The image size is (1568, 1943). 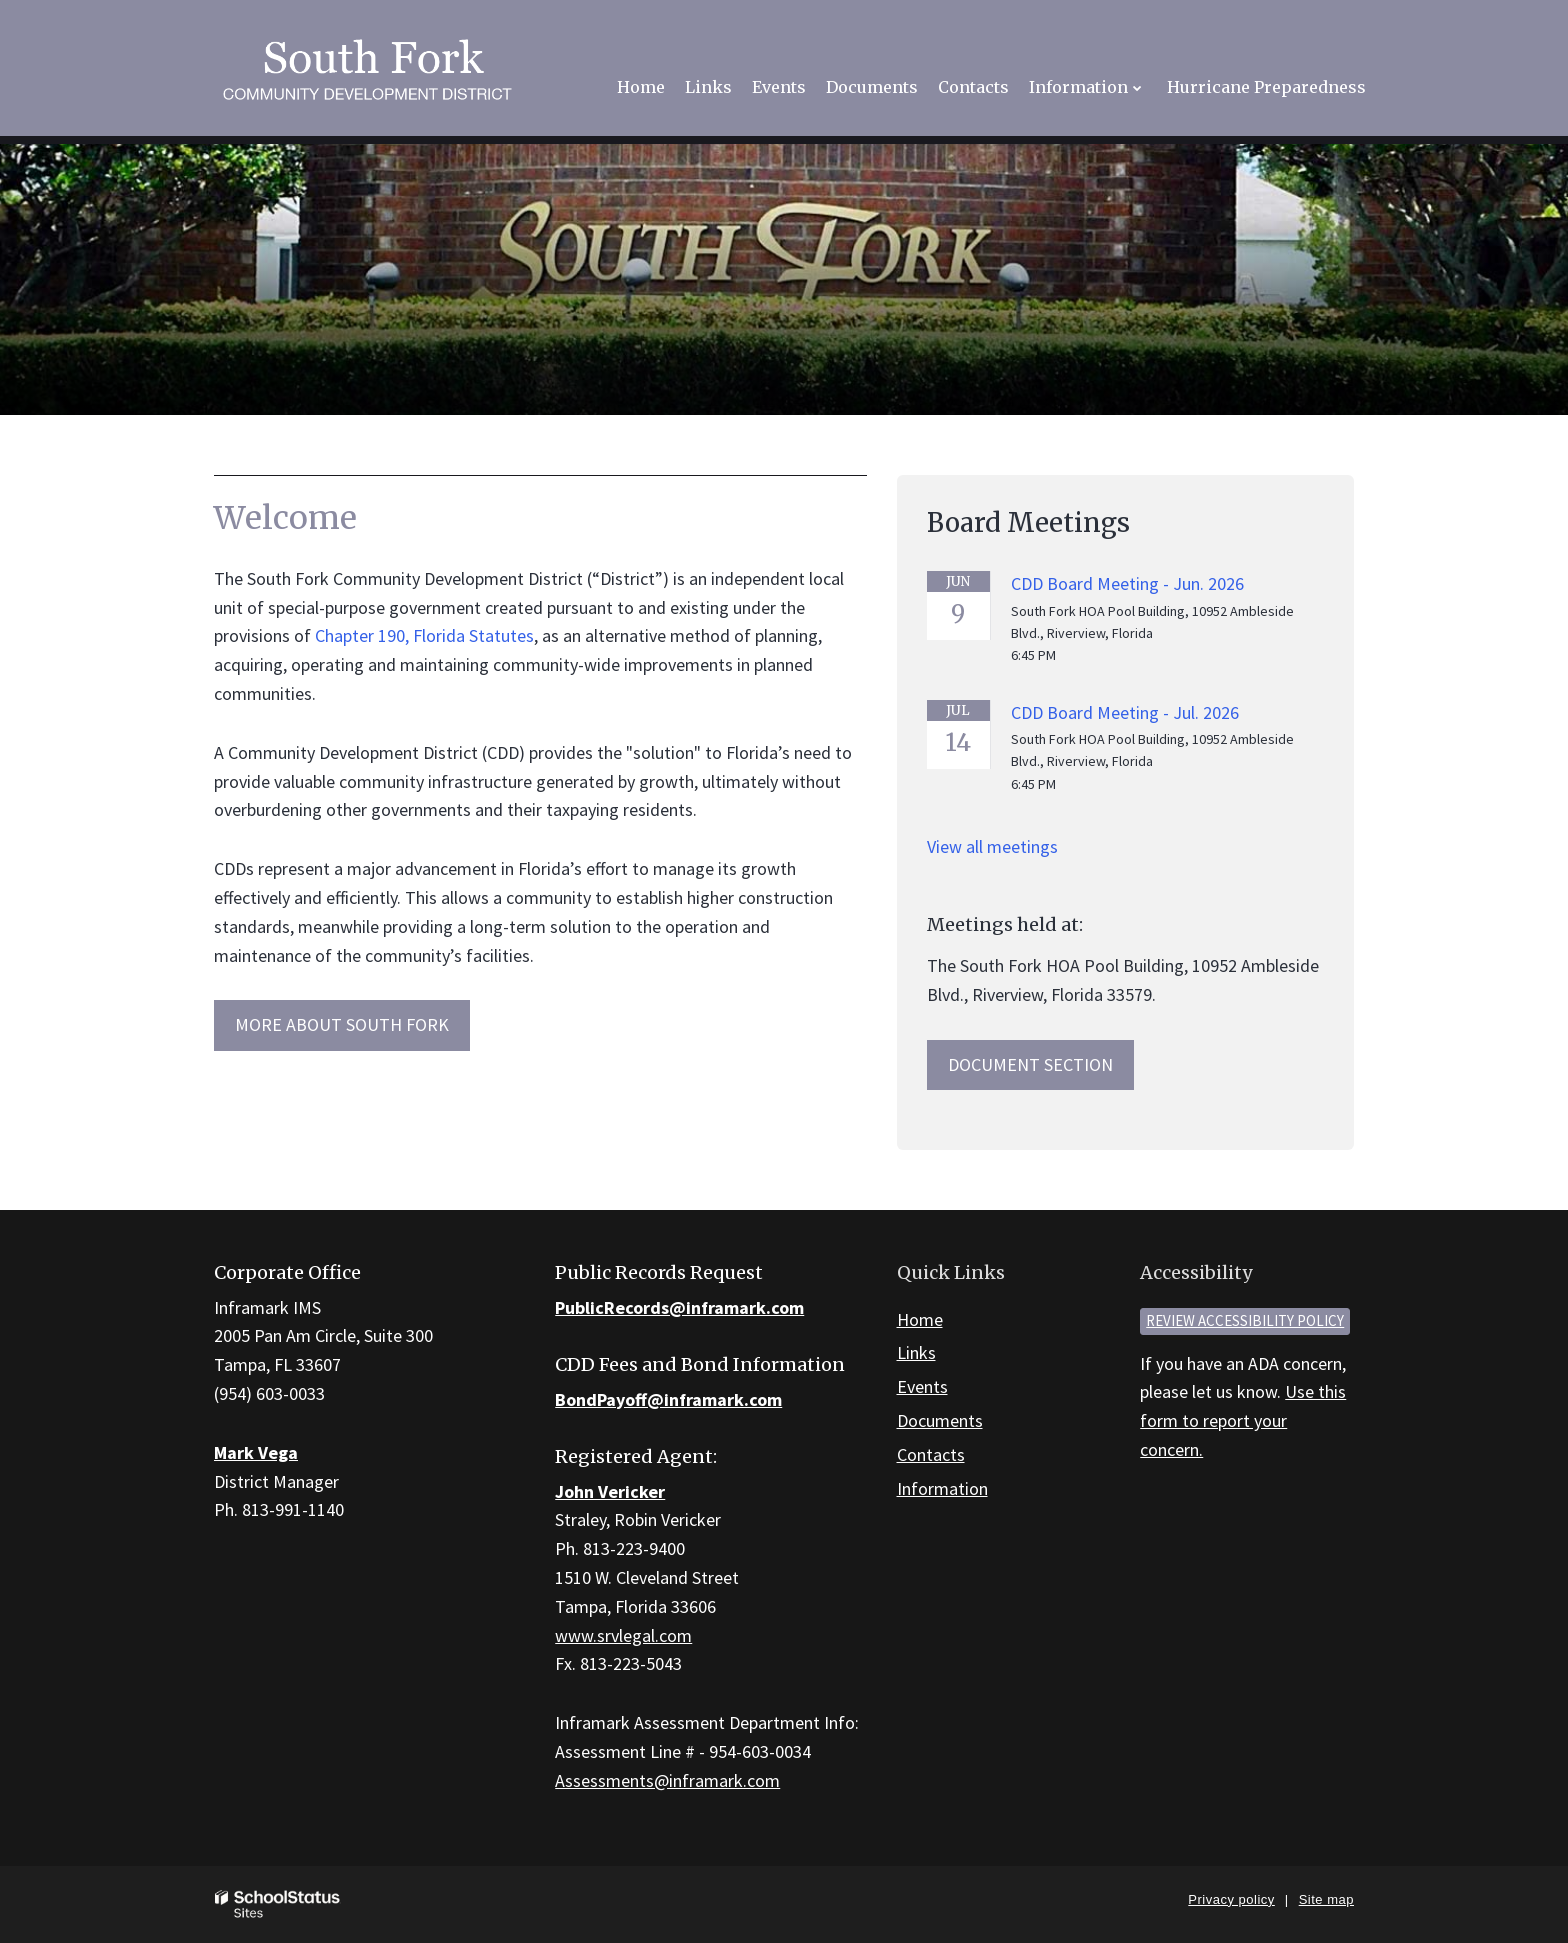 What do you see at coordinates (679, 1307) in the screenshot?
I see `PublicRecords@inframark.com` at bounding box center [679, 1307].